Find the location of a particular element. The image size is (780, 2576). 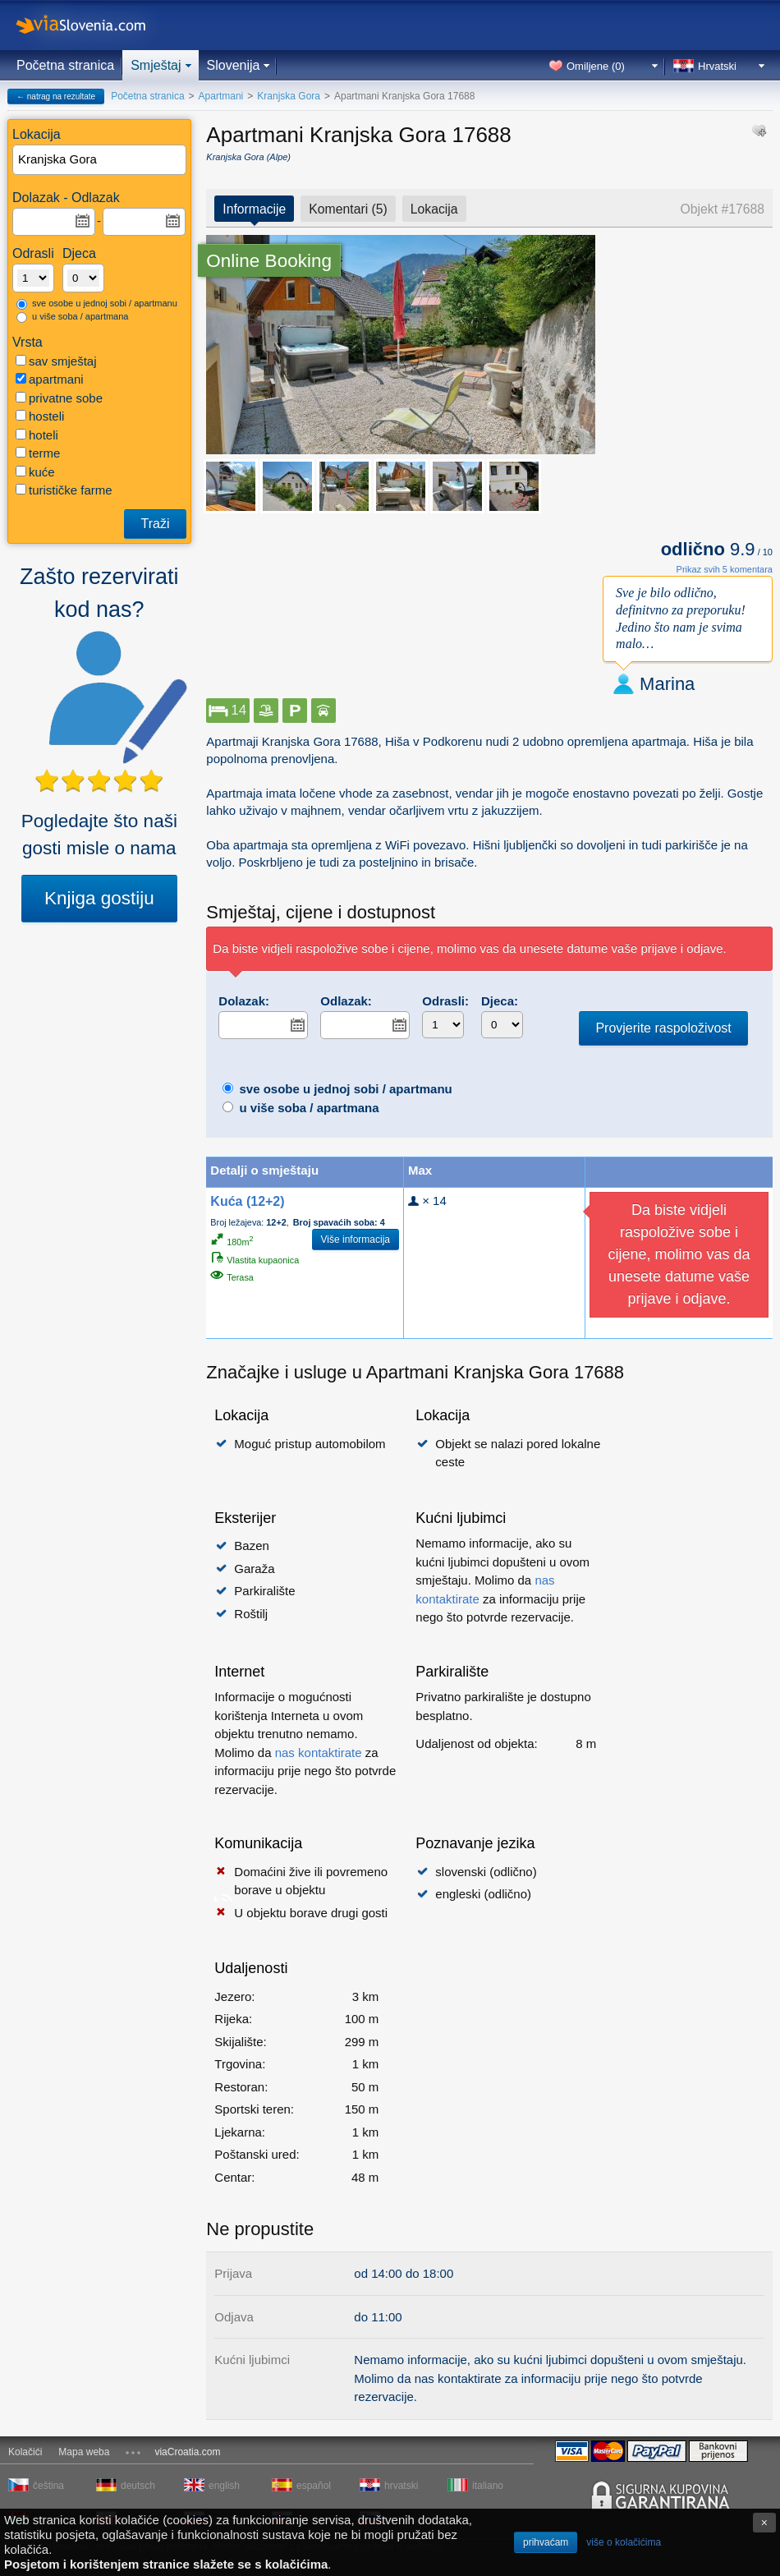

hrvatski is located at coordinates (401, 2485).